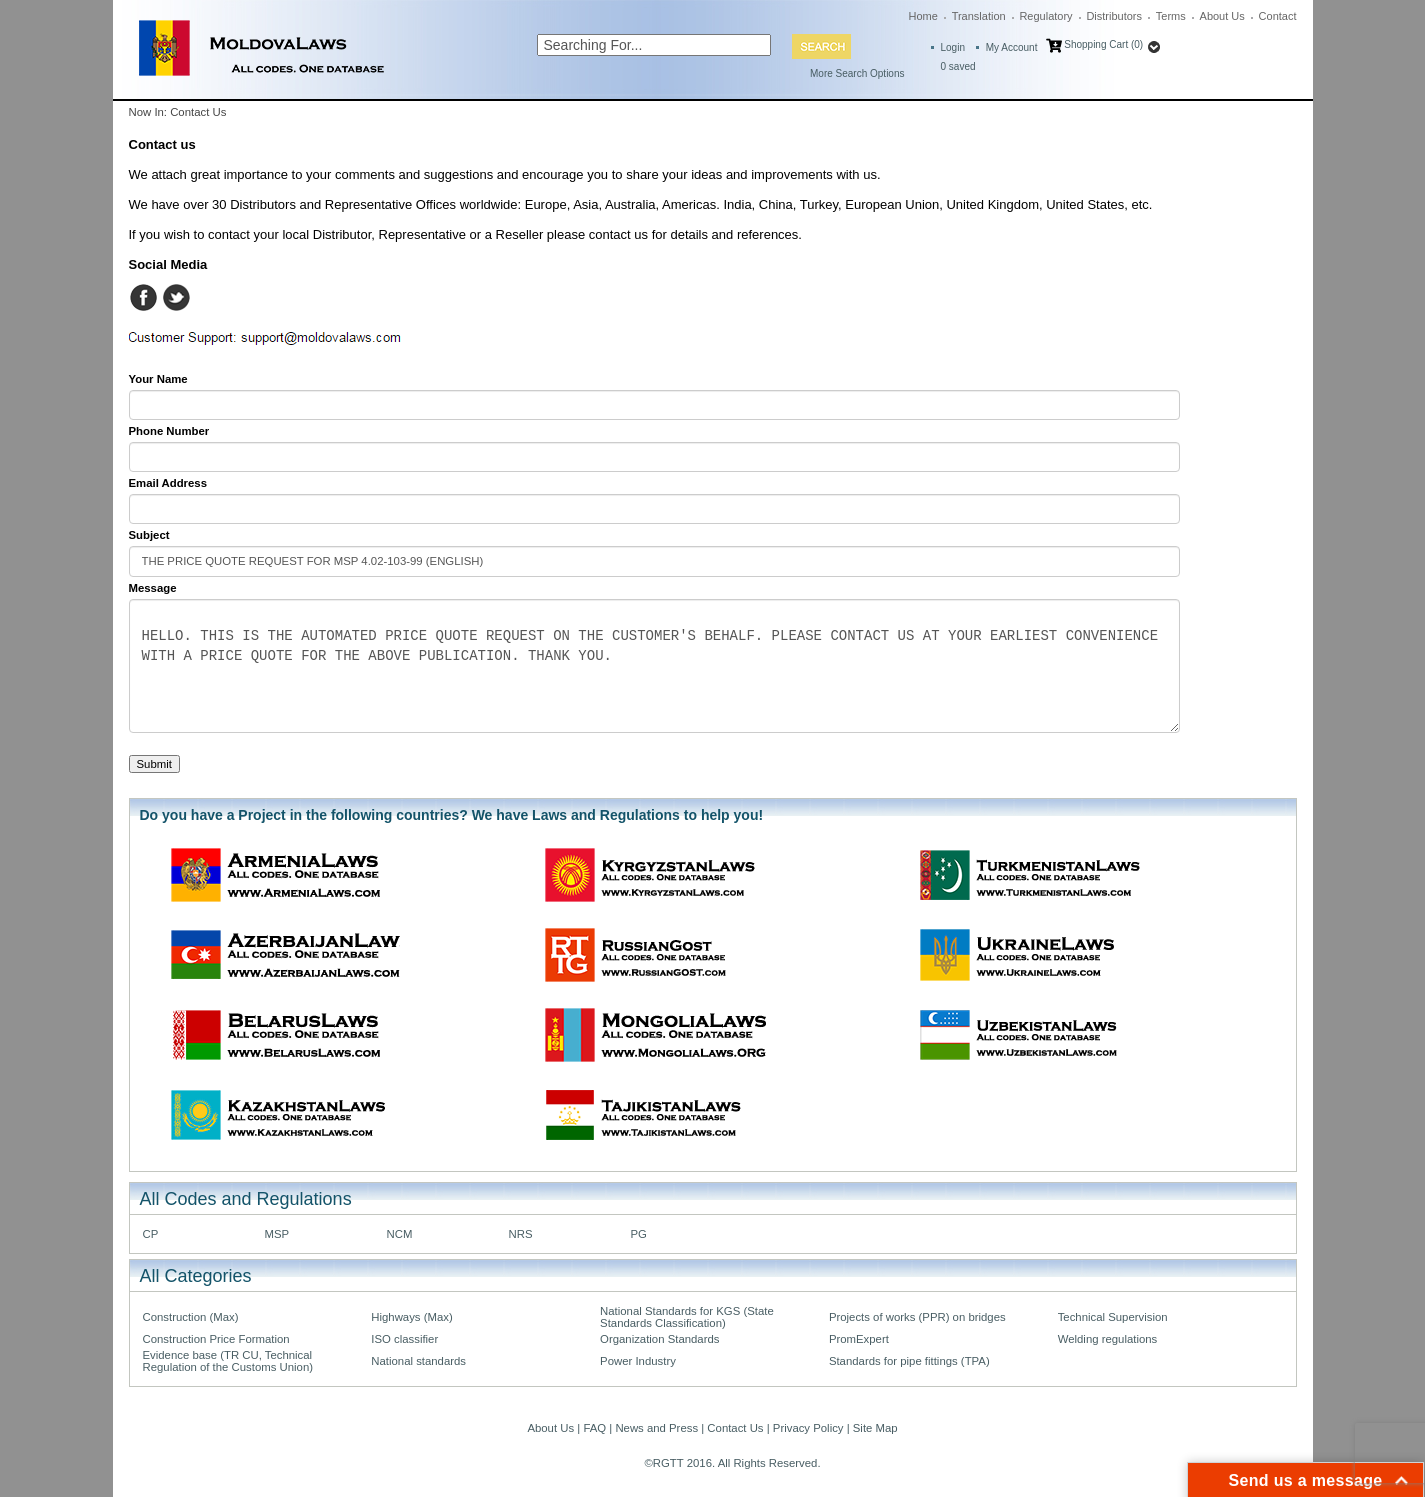 Image resolution: width=1425 pixels, height=1497 pixels. Describe the element at coordinates (917, 1317) in the screenshot. I see `Projects of works (PPR) on bridges` at that location.